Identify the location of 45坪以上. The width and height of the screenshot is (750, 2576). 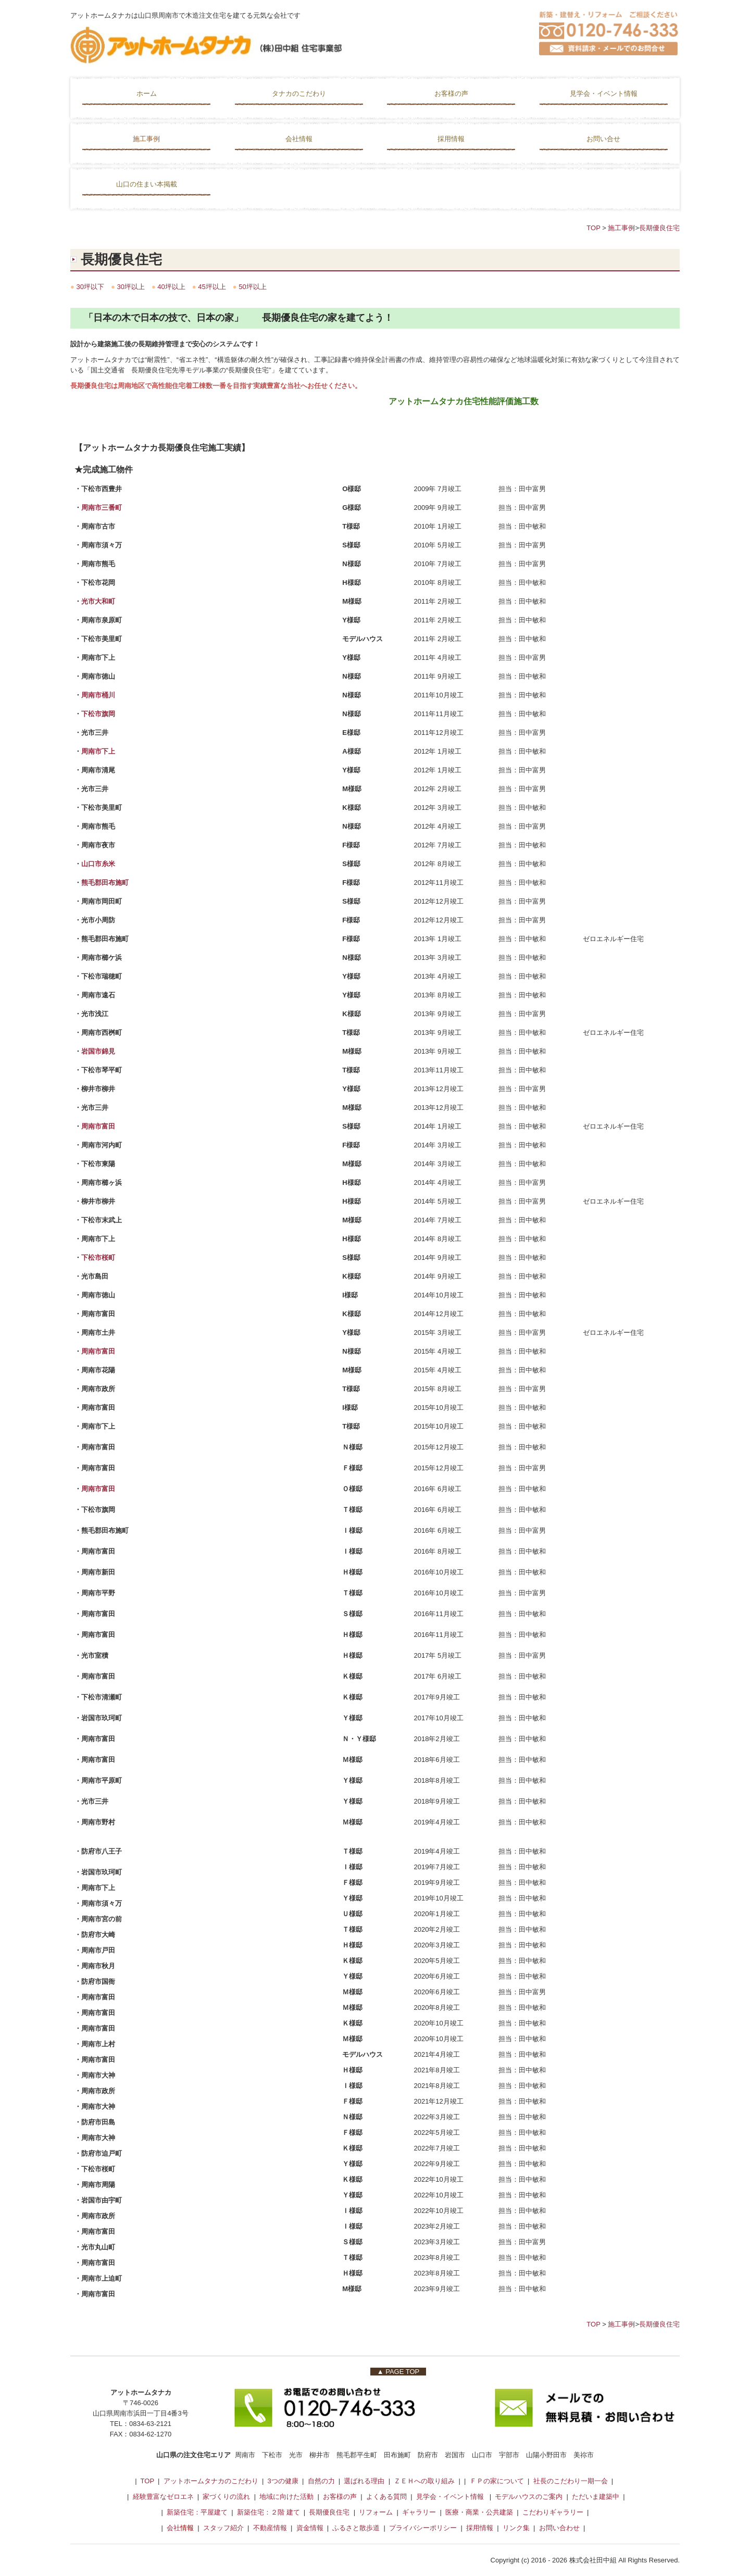
(212, 287).